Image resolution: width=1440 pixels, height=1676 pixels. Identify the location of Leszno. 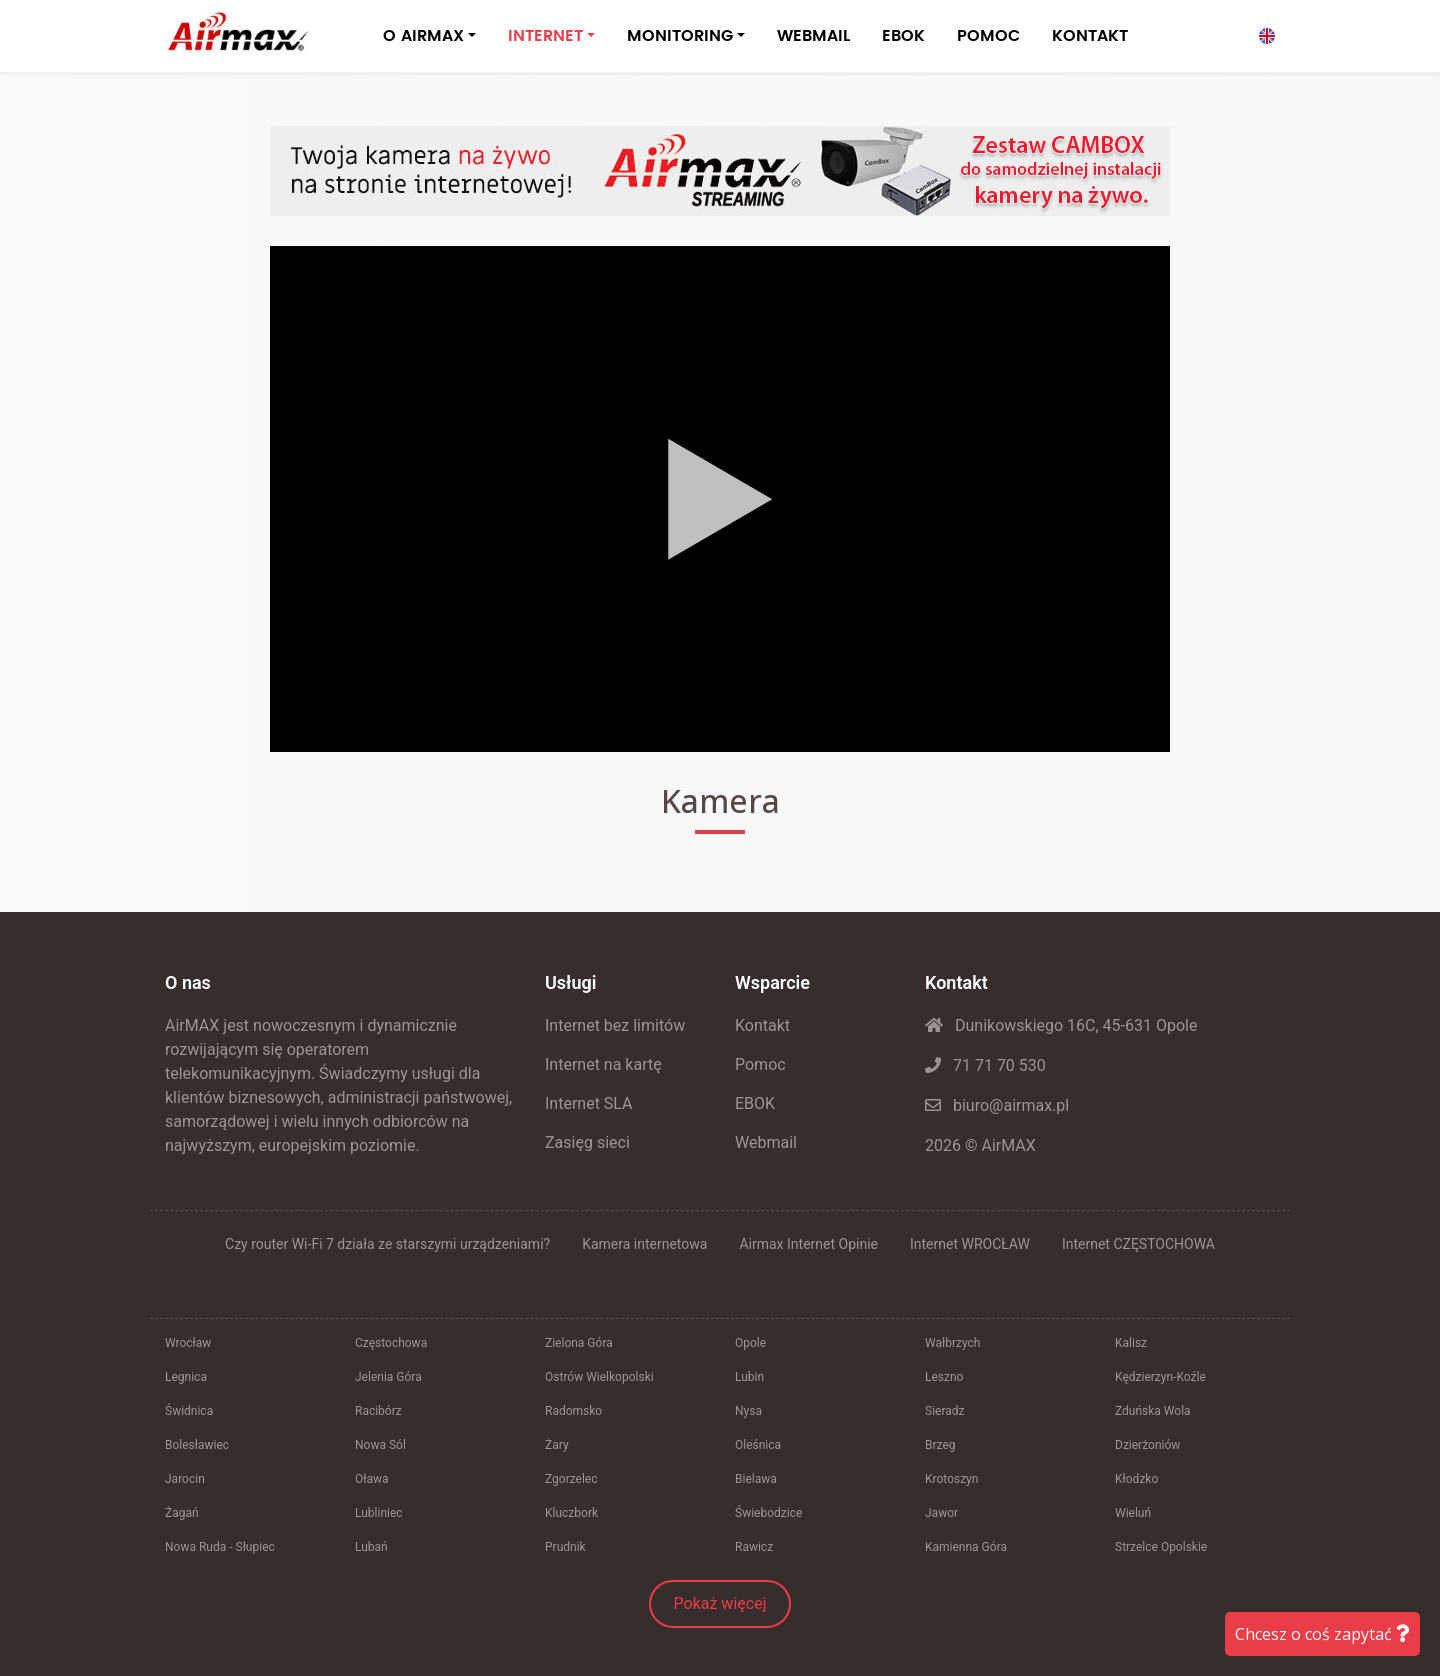
(944, 1377).